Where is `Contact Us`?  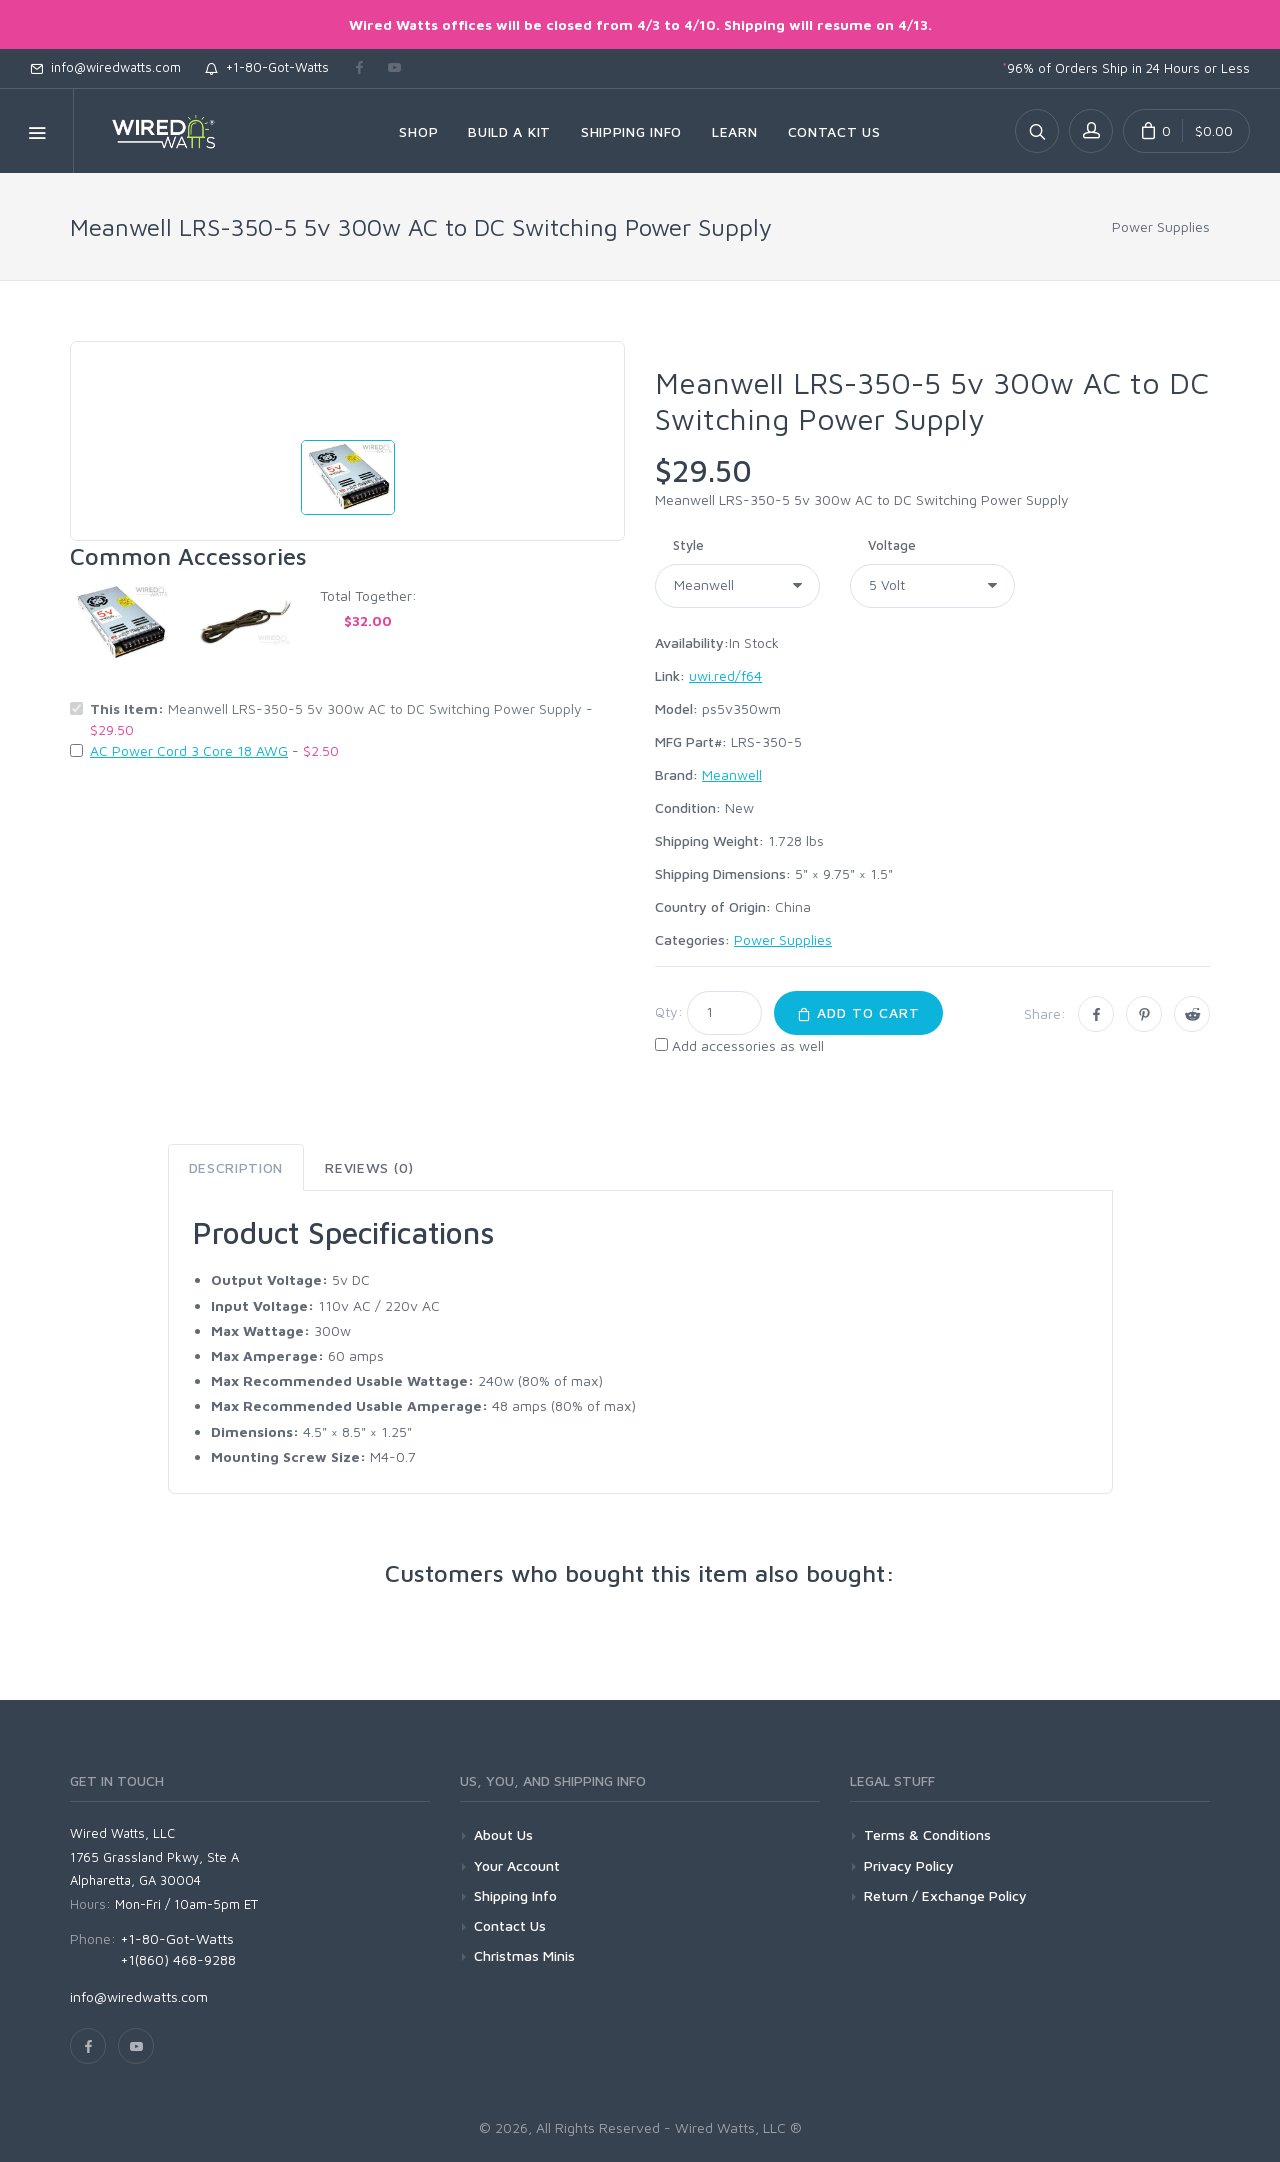 Contact Us is located at coordinates (510, 1925).